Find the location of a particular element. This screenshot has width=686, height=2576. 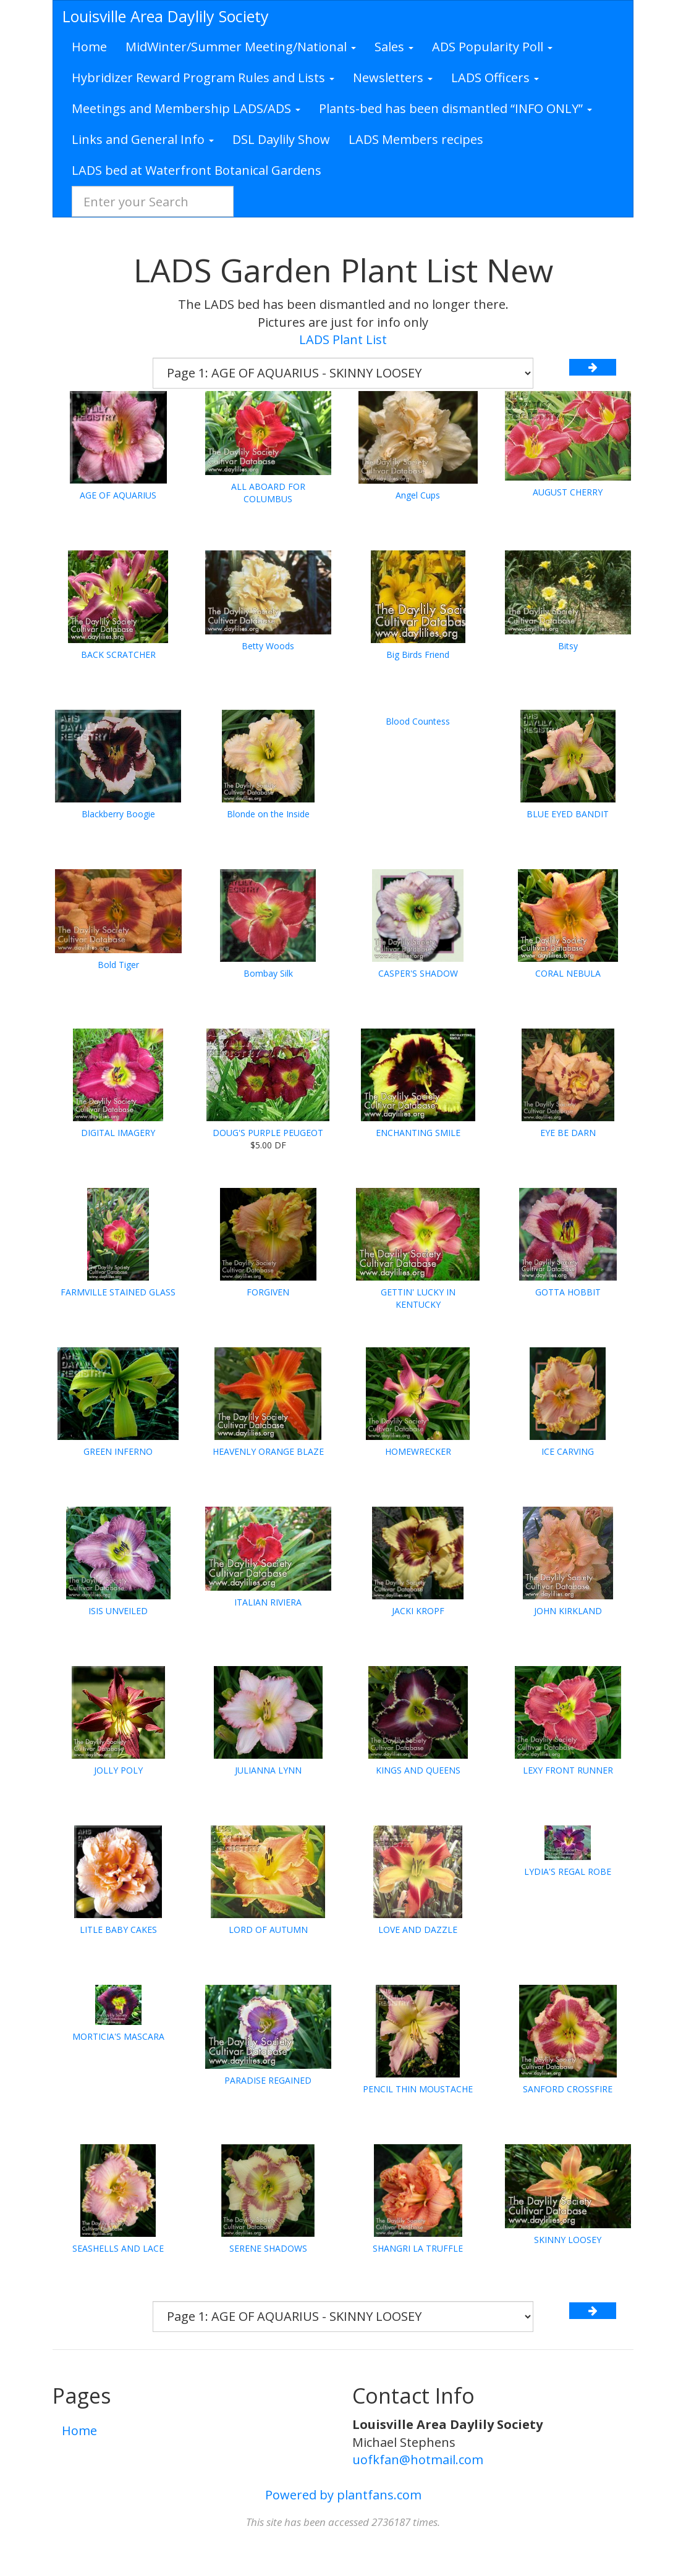

JACKI KROPF is located at coordinates (418, 1611).